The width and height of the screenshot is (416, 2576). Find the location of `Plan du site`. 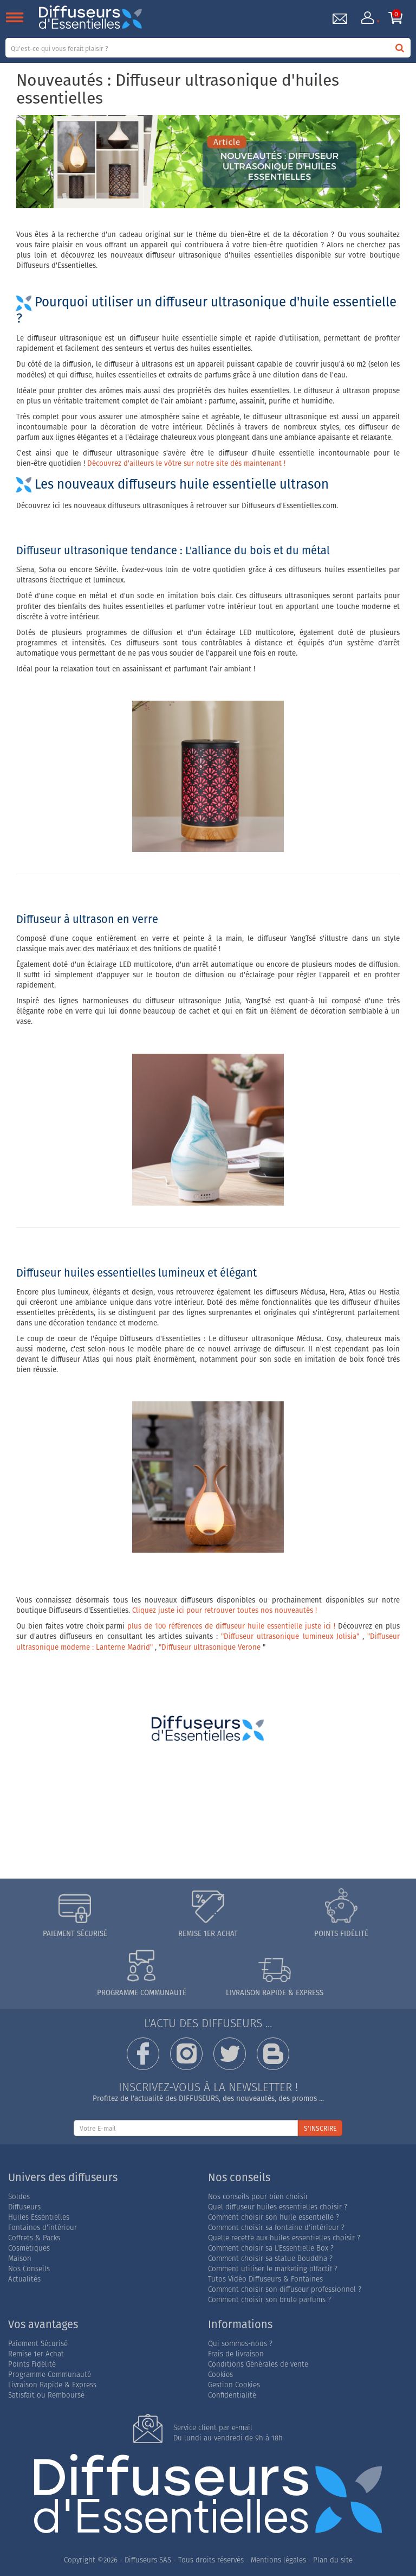

Plan du site is located at coordinates (333, 2560).